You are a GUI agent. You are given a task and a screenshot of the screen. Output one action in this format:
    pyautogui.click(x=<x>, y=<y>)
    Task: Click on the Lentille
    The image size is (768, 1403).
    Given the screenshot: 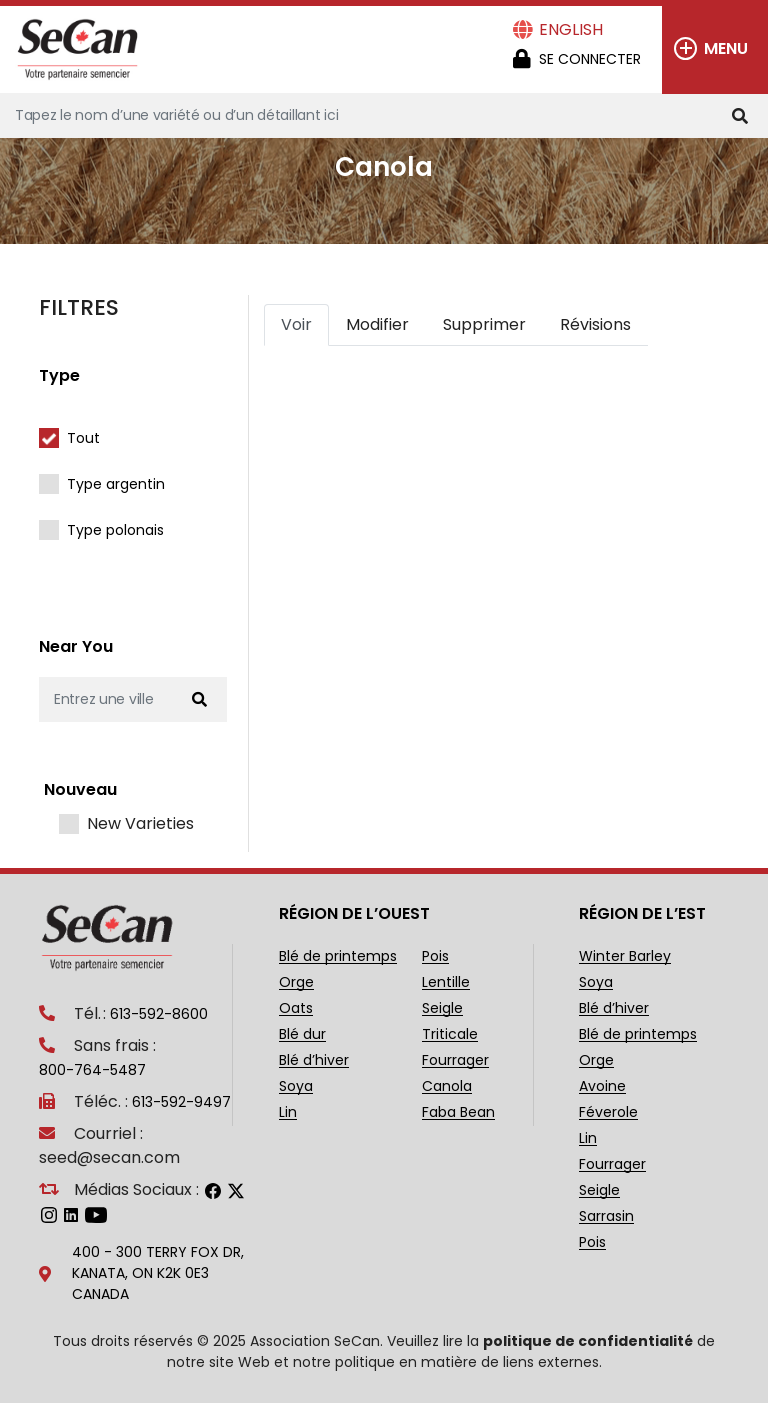 What is the action you would take?
    pyautogui.click(x=446, y=982)
    